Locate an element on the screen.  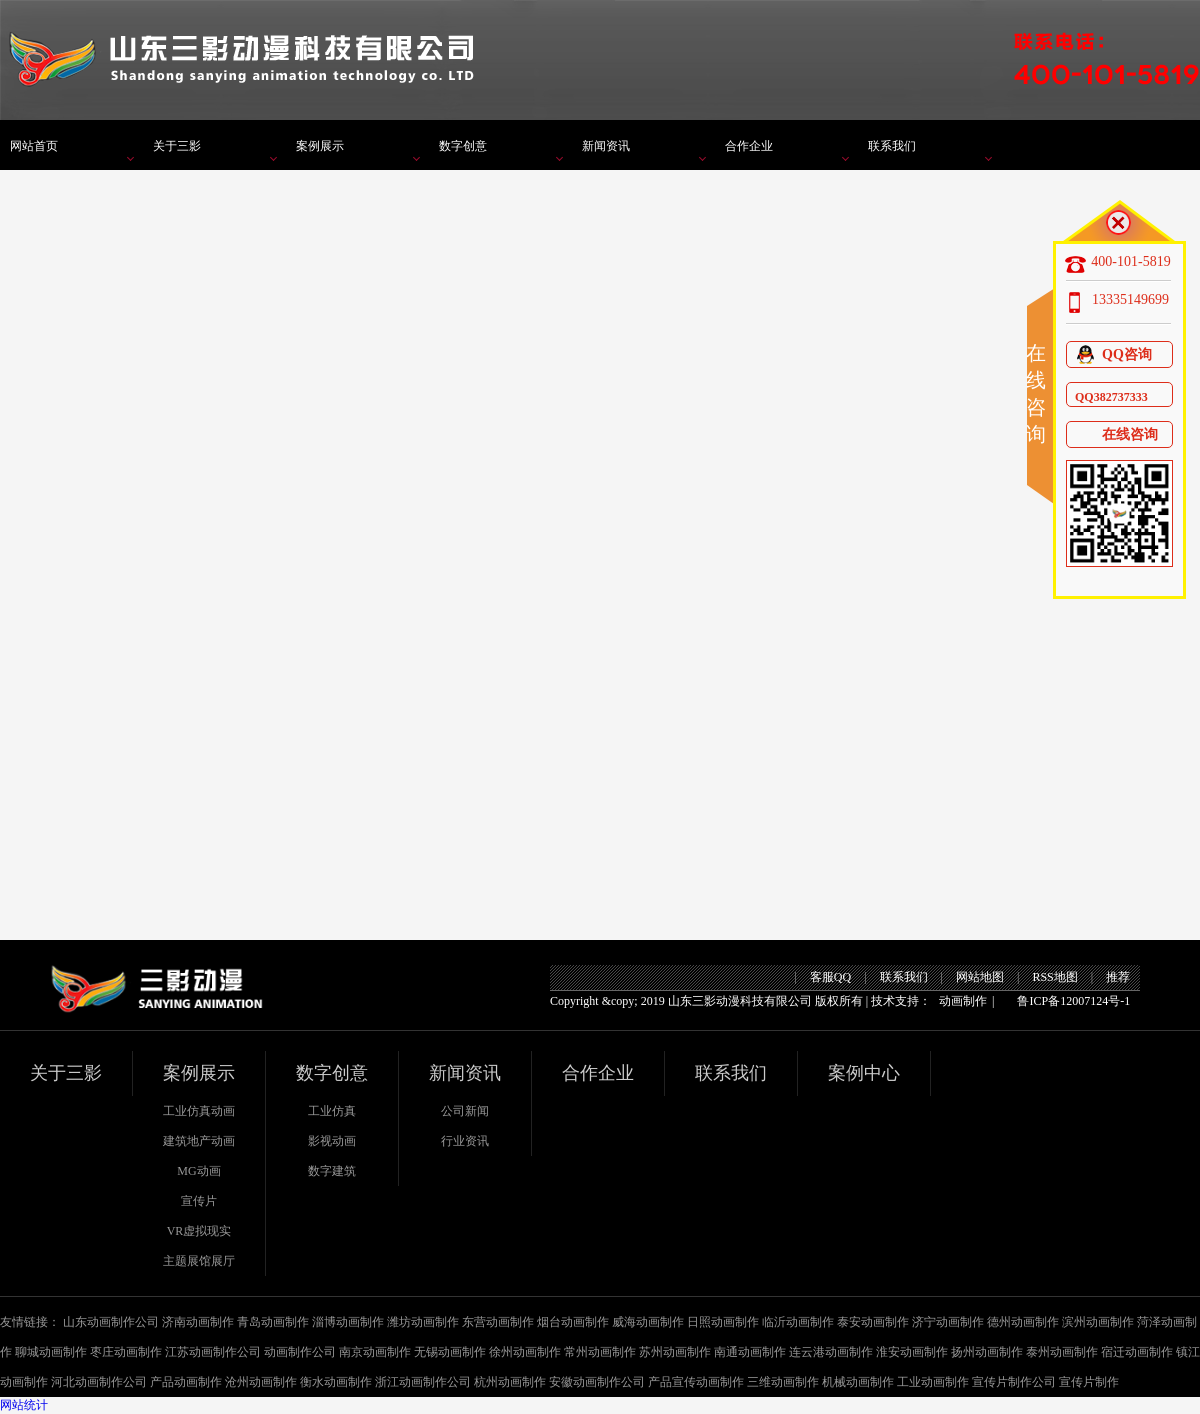
工业动画制作 is located at coordinates (933, 1382).